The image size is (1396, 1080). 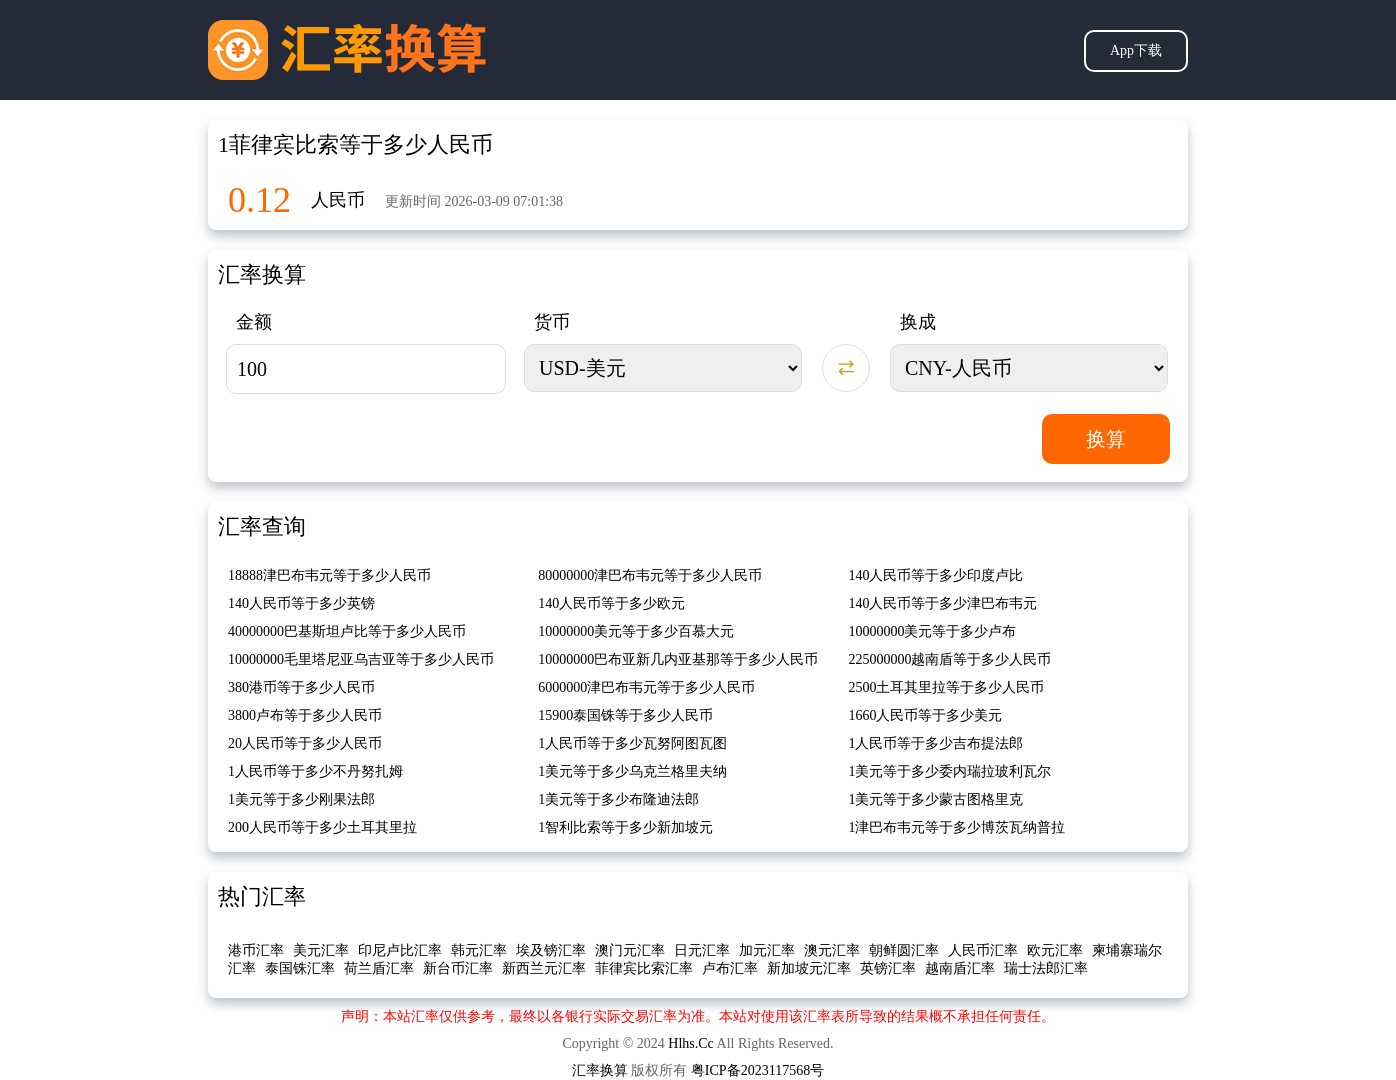 I want to click on 1美元等于多少乌克兰格里夫纳, so click(x=632, y=771).